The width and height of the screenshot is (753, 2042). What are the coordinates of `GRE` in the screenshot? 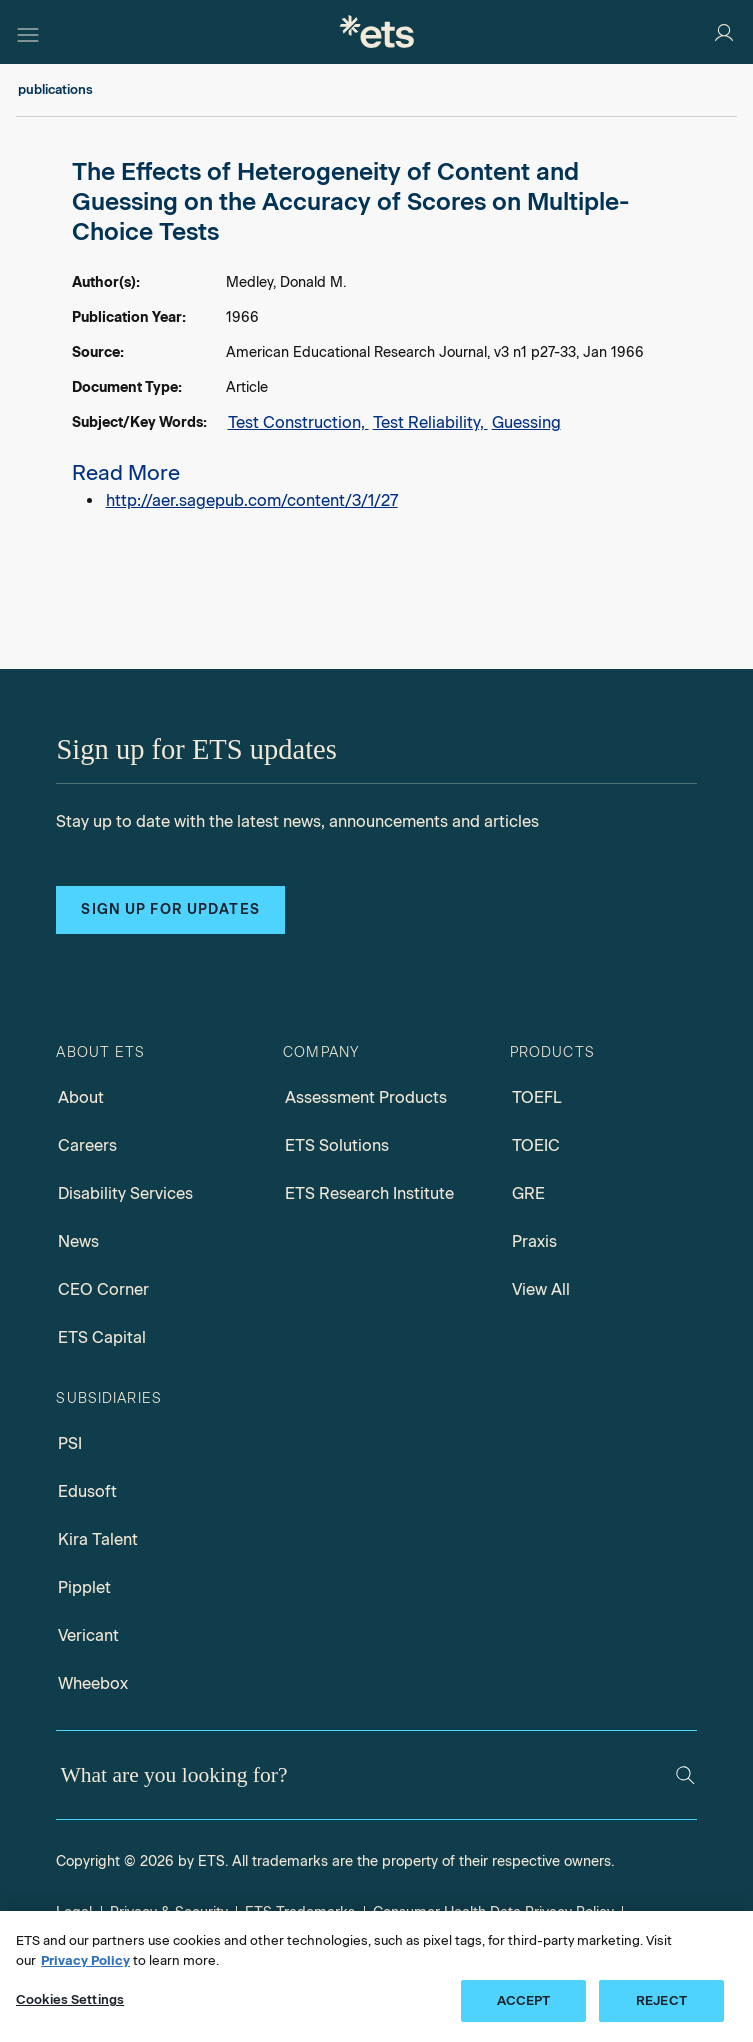 It's located at (528, 1193).